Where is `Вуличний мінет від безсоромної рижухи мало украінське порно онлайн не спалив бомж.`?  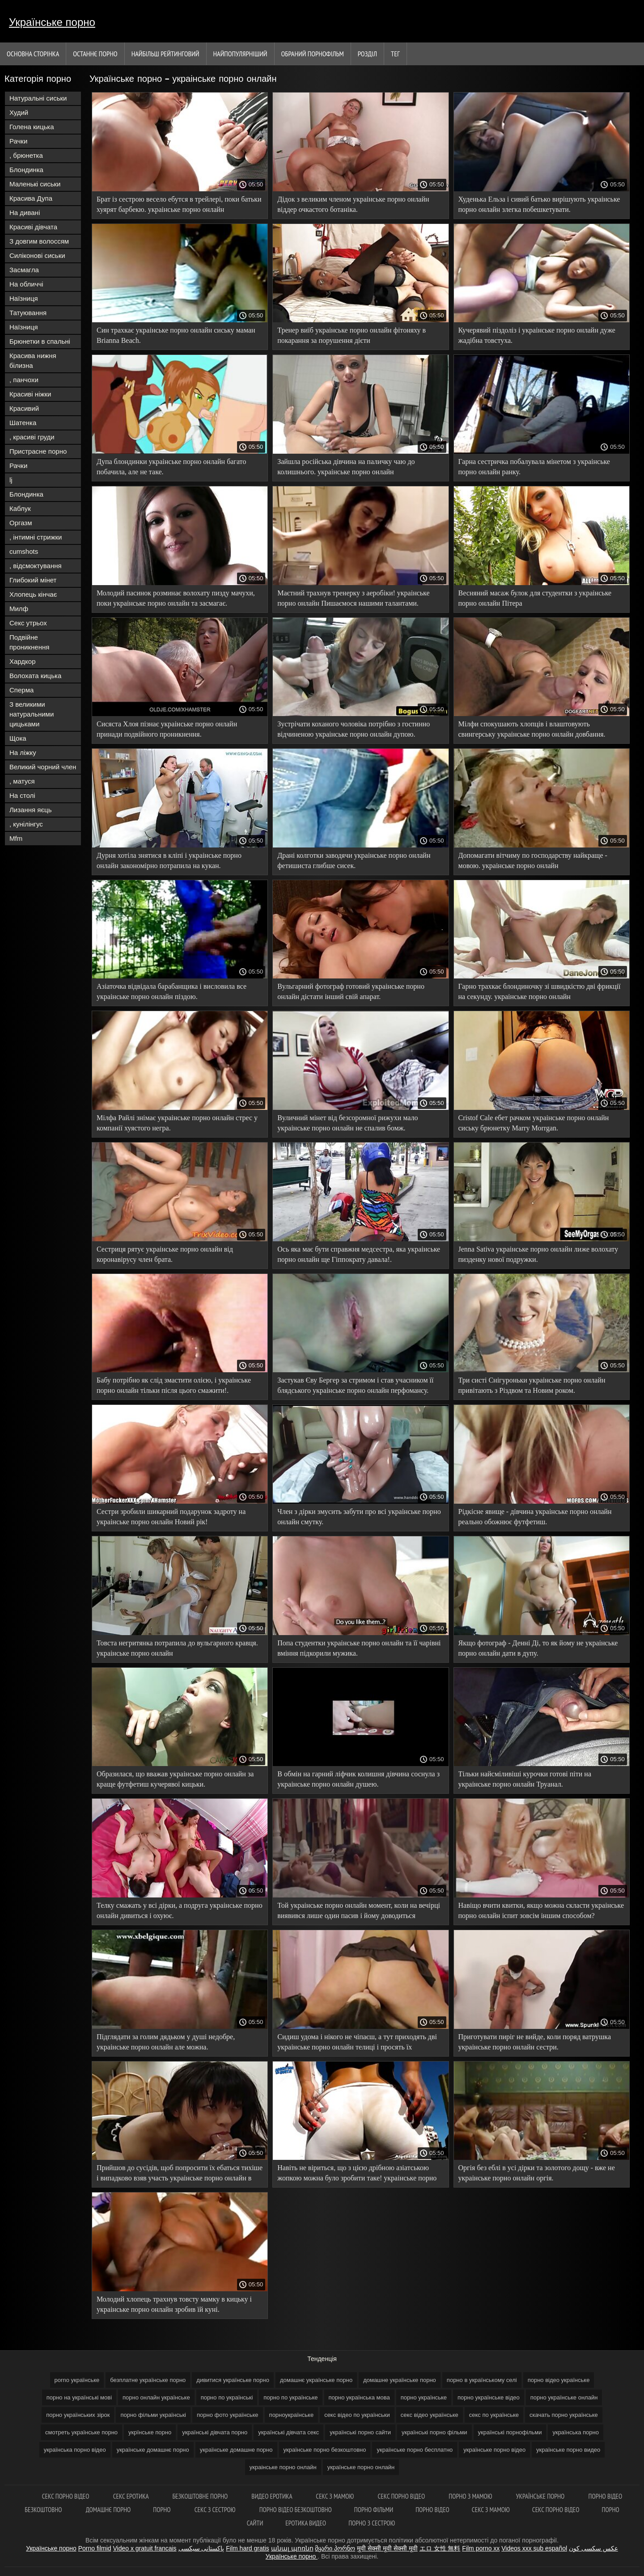 Вуличний мінет від безсоромної рижухи мало украінське порно онлайн не спалив бомж. is located at coordinates (347, 1123).